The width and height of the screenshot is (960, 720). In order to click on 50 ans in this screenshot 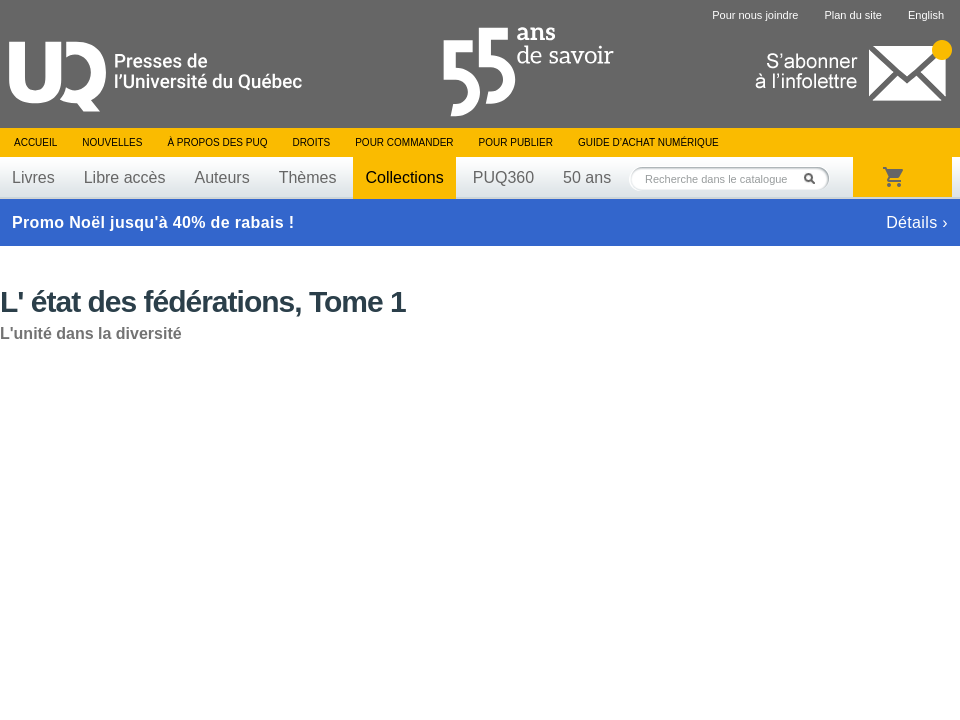, I will do `click(587, 177)`.